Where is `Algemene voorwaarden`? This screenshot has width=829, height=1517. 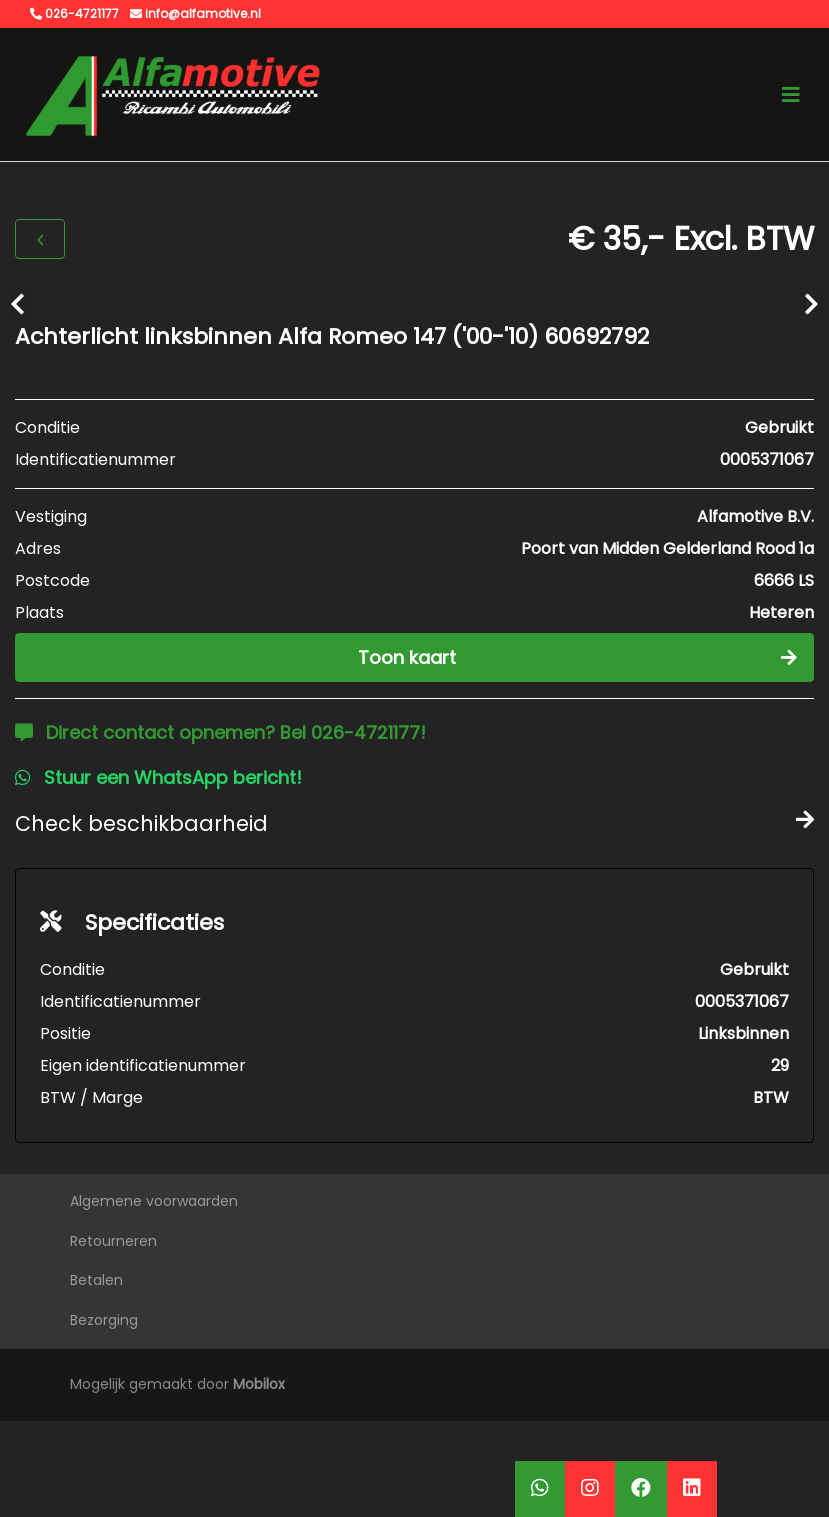 Algemene voorwaarden is located at coordinates (154, 1201).